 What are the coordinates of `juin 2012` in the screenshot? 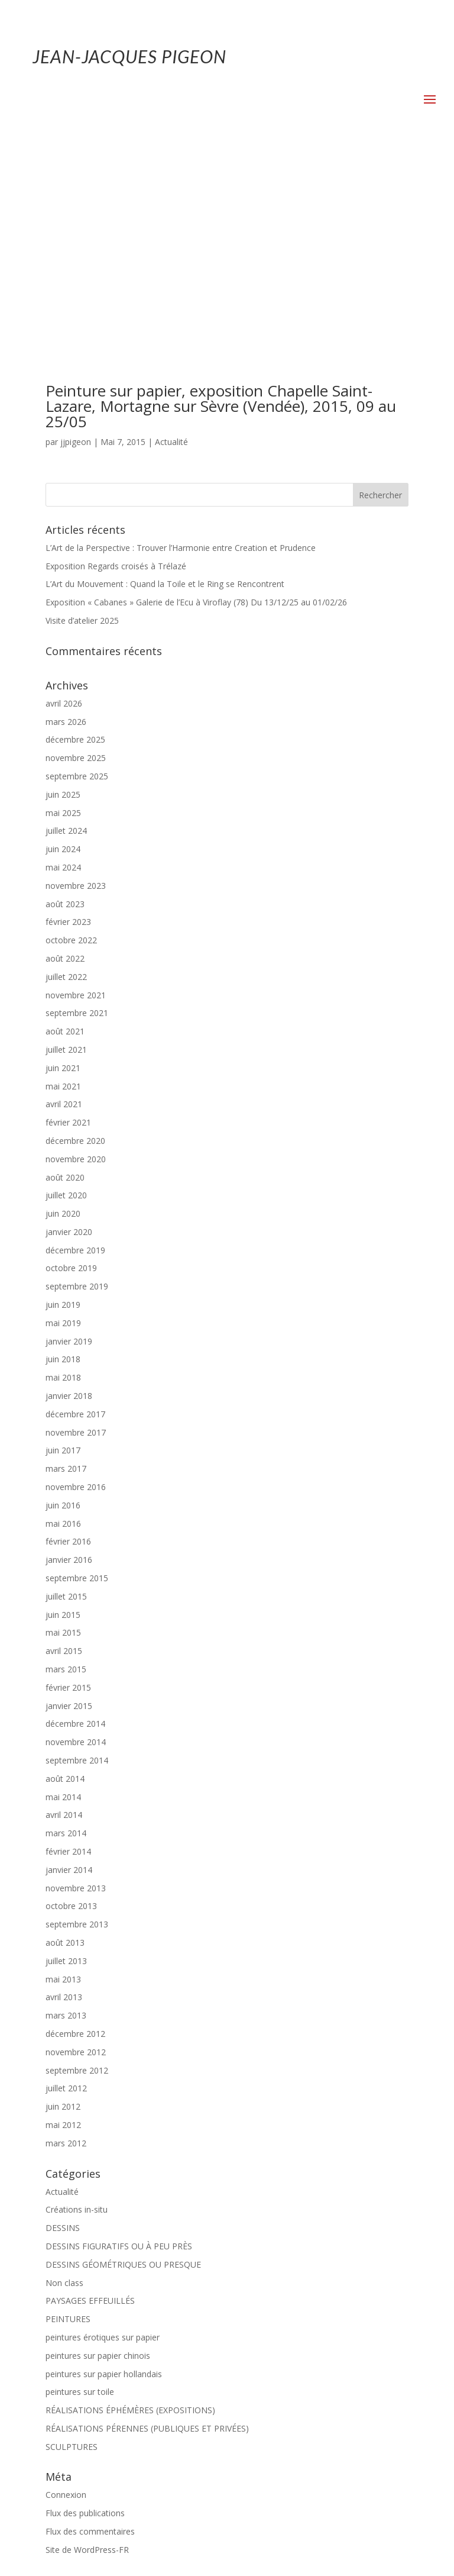 It's located at (63, 1913).